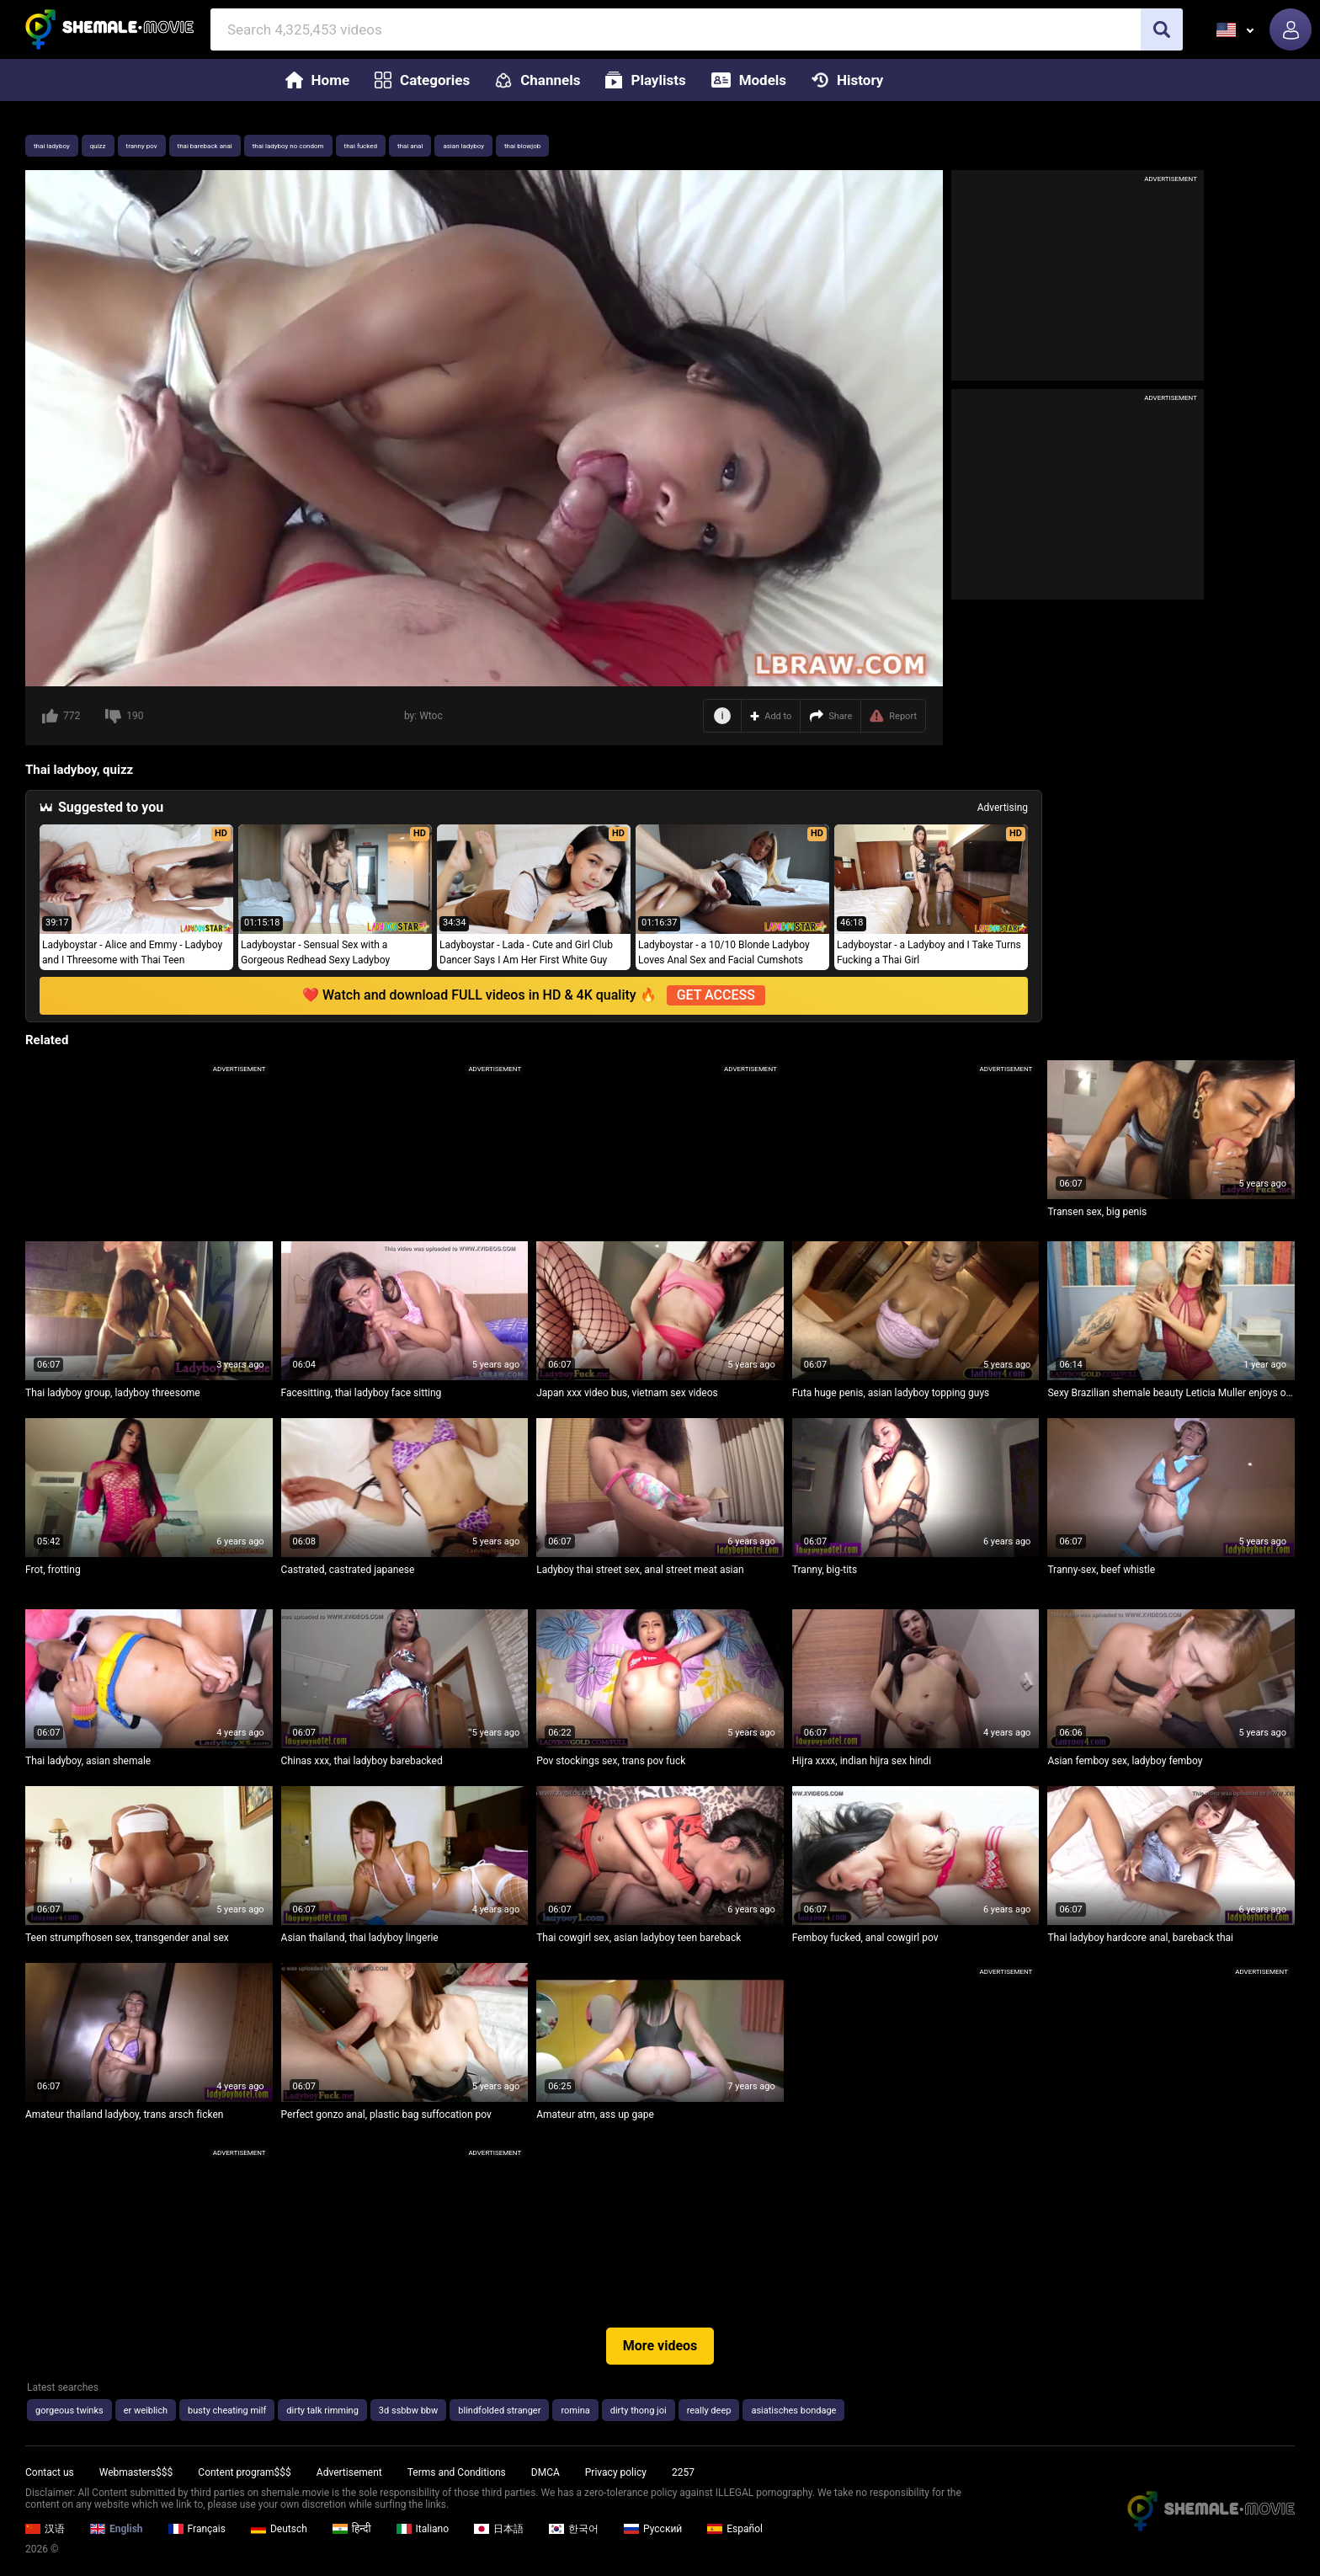 The width and height of the screenshot is (1320, 2576). I want to click on Hijra xxxx, indian hijra sex hindi, so click(861, 1761).